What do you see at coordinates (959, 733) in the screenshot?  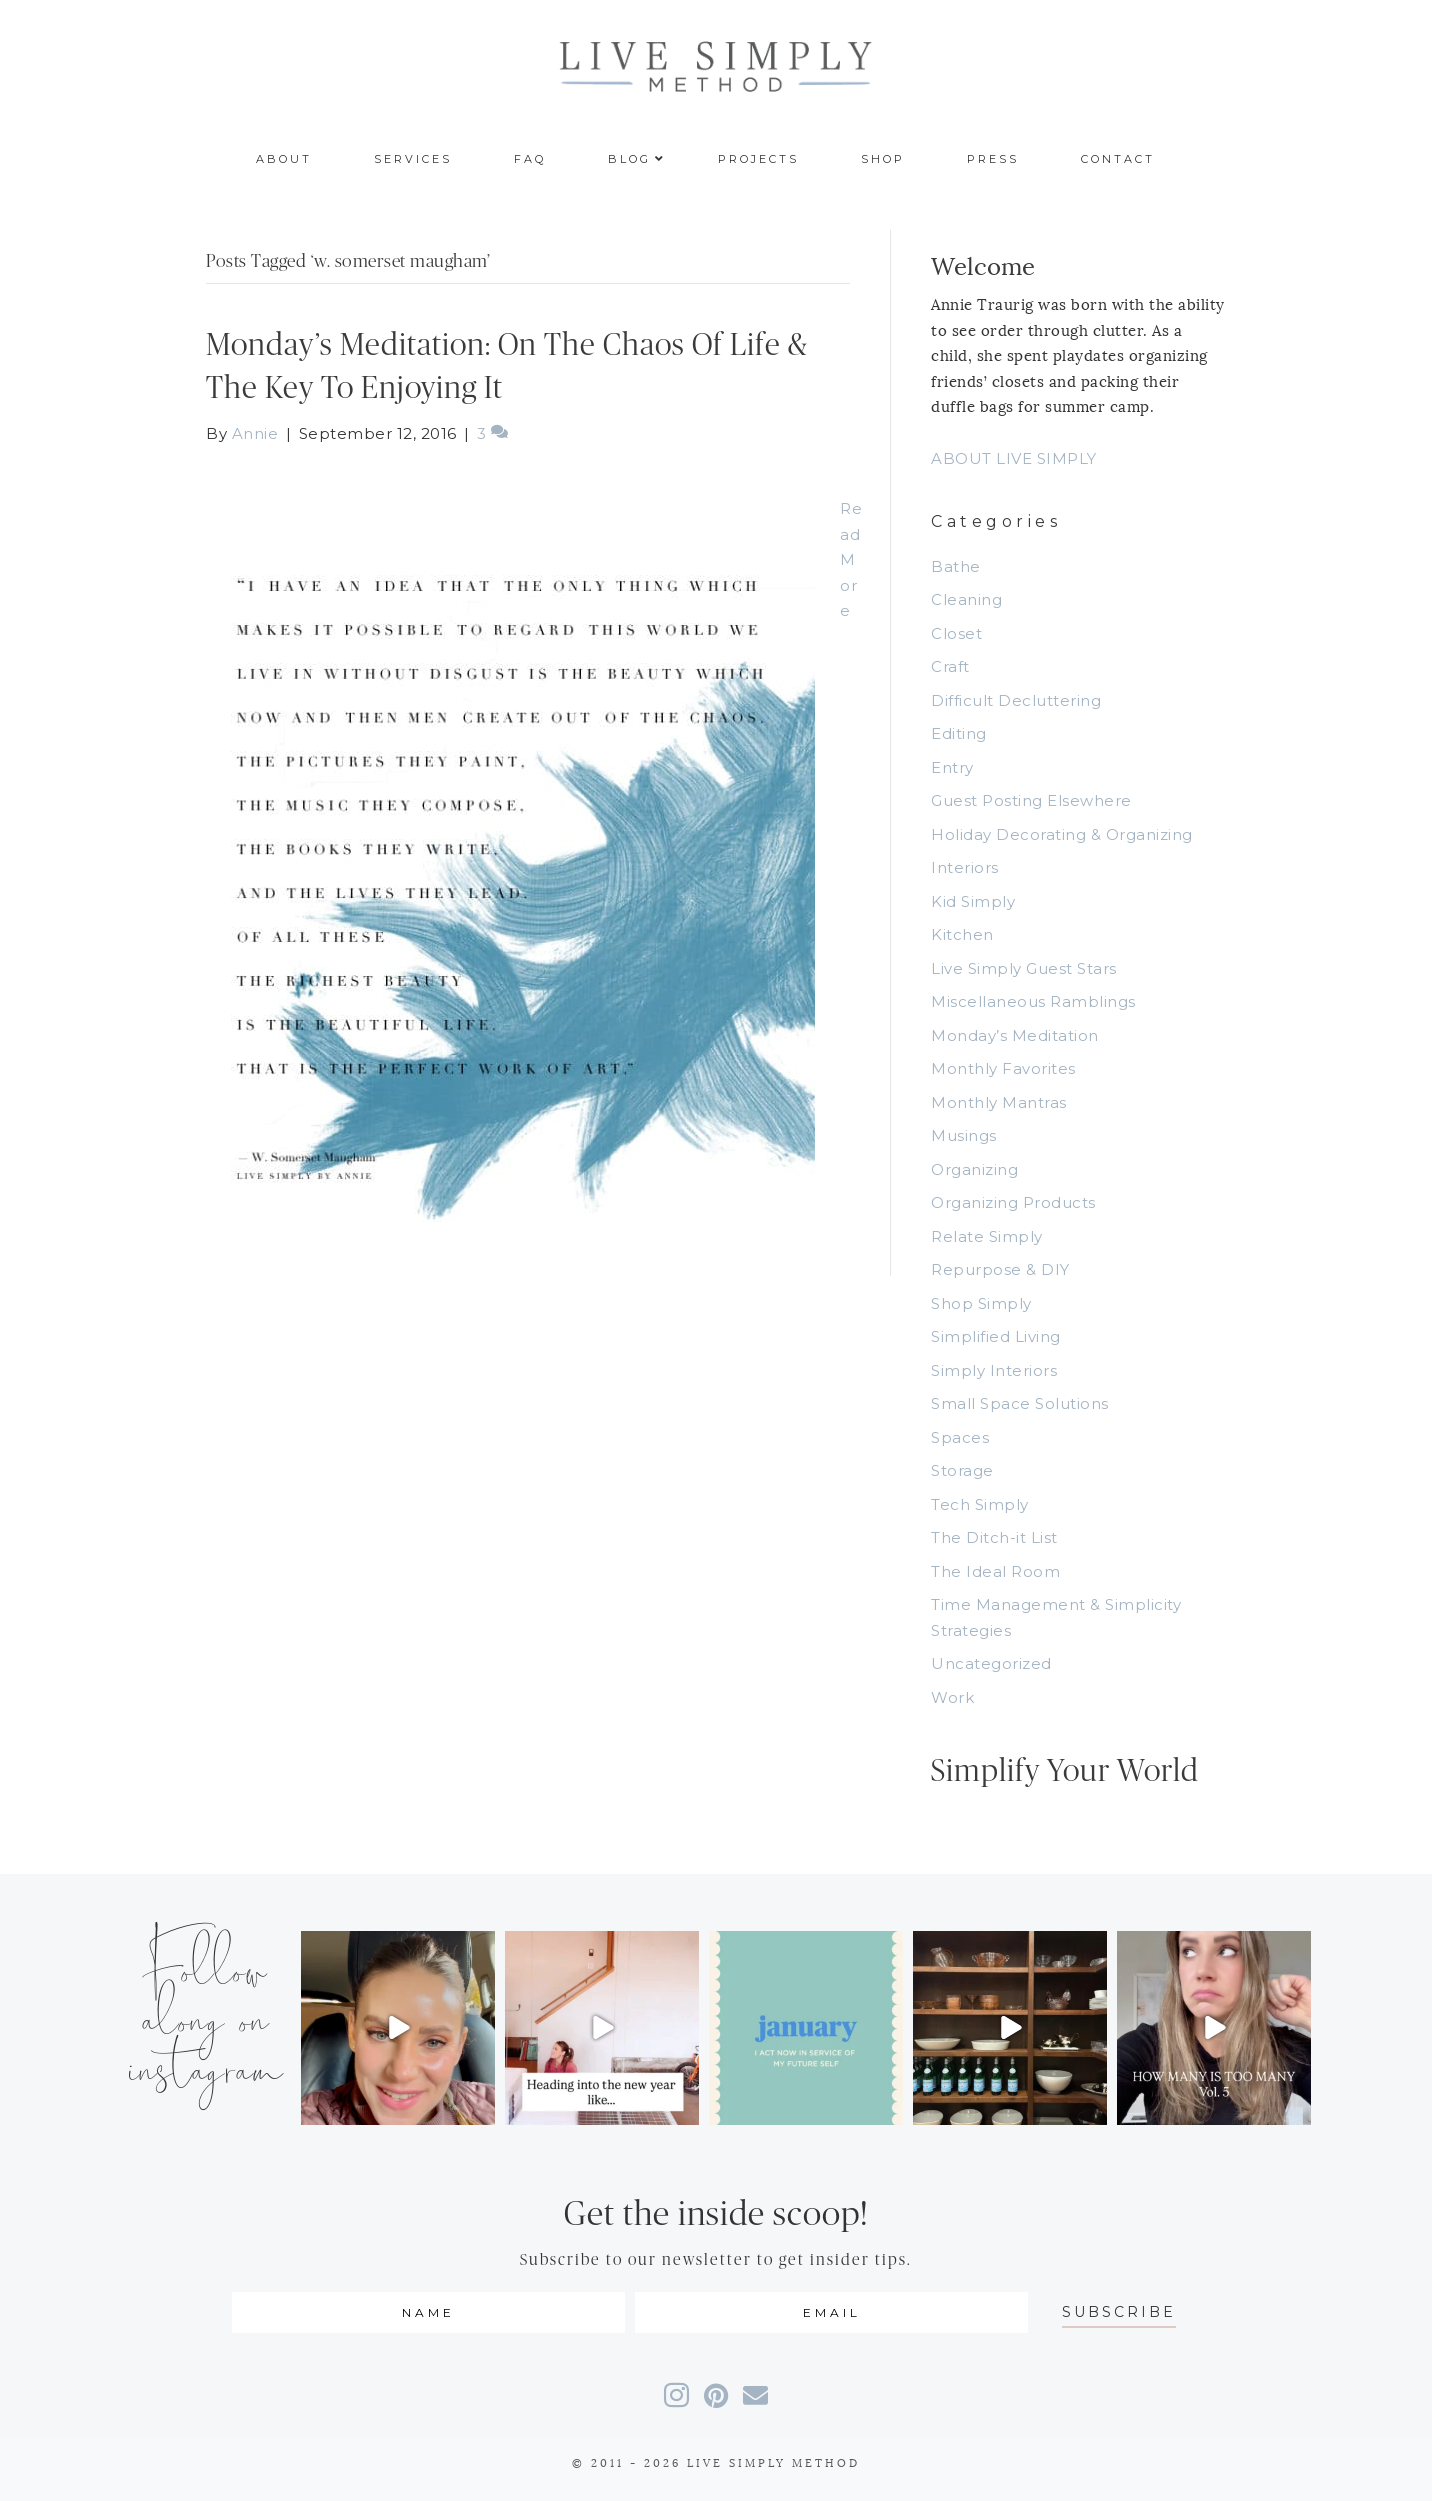 I see `Editing` at bounding box center [959, 733].